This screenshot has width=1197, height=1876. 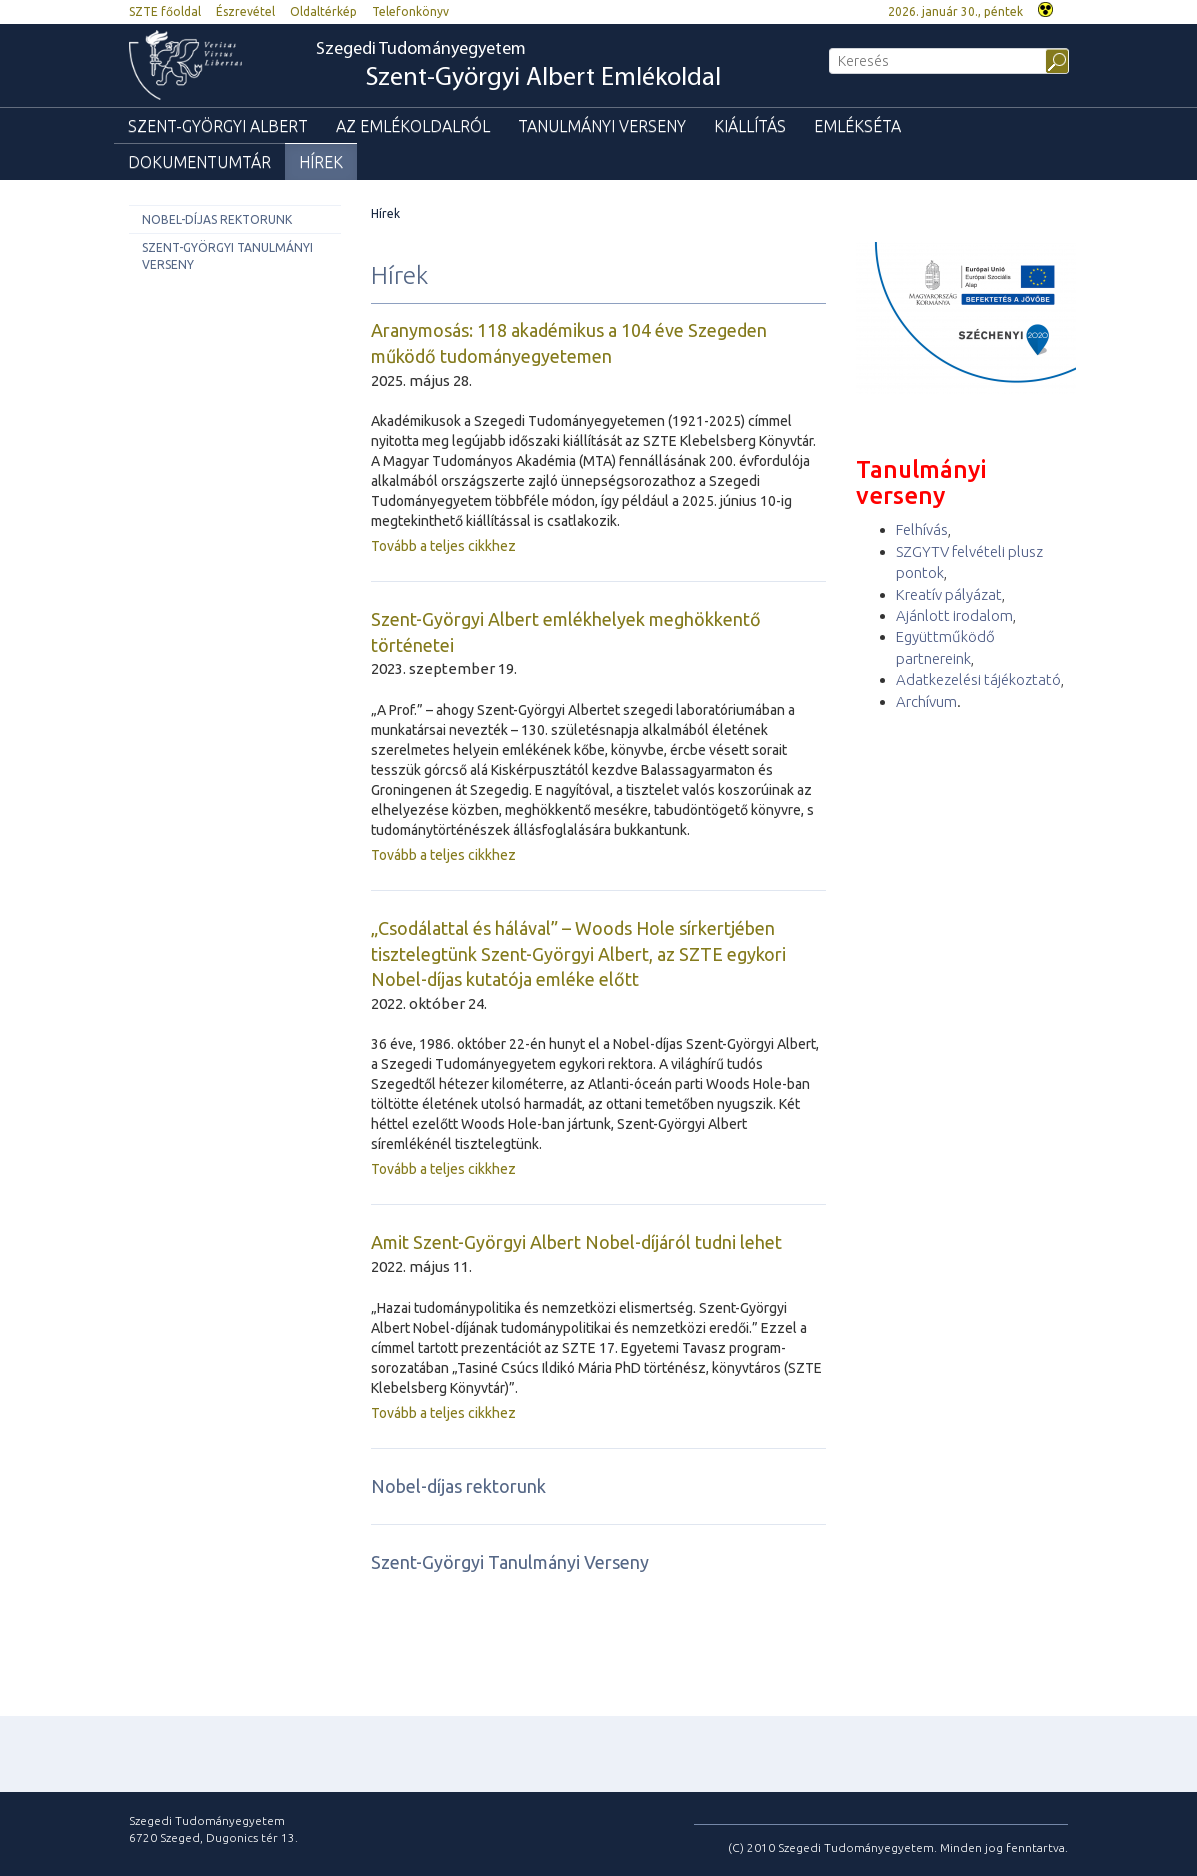 I want to click on Ajánlott irodalom, so click(x=954, y=615).